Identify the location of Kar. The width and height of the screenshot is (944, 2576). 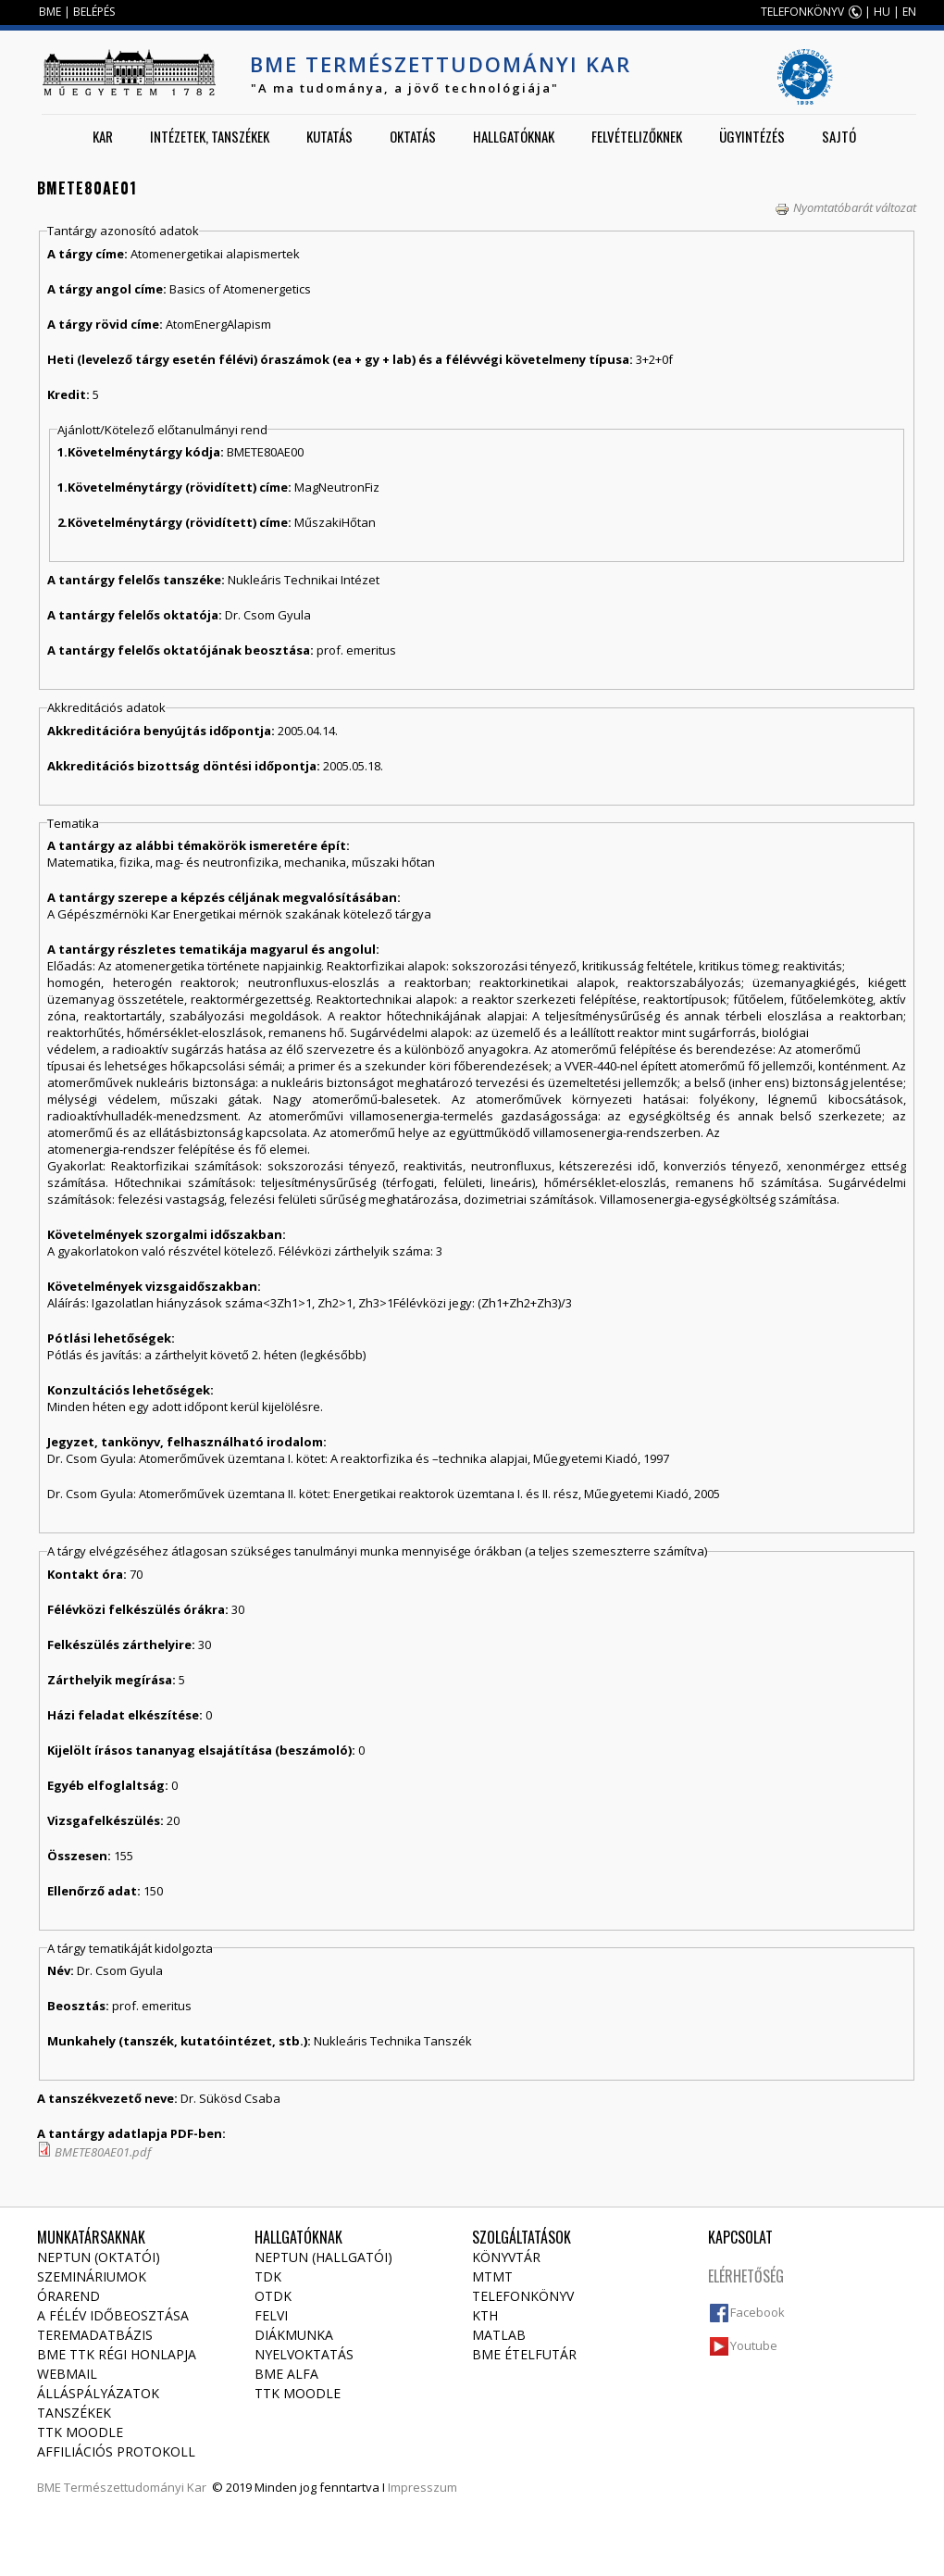
(103, 136).